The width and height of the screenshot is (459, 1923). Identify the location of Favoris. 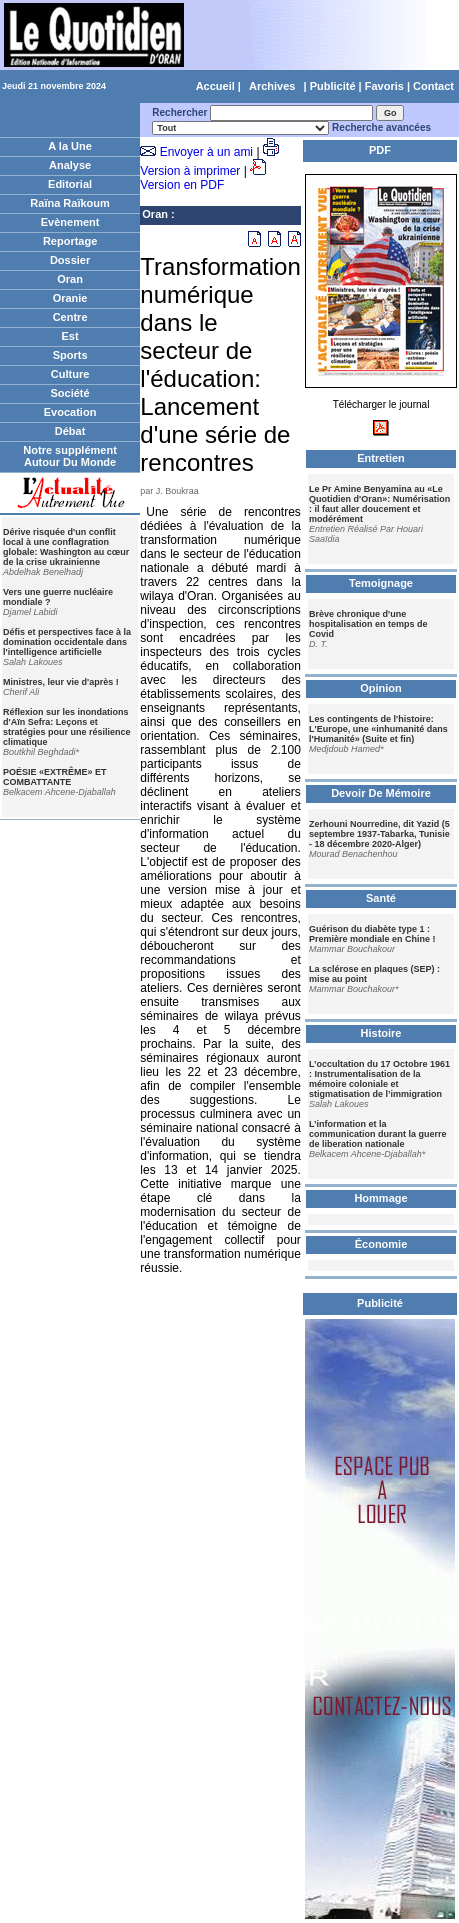
(384, 86).